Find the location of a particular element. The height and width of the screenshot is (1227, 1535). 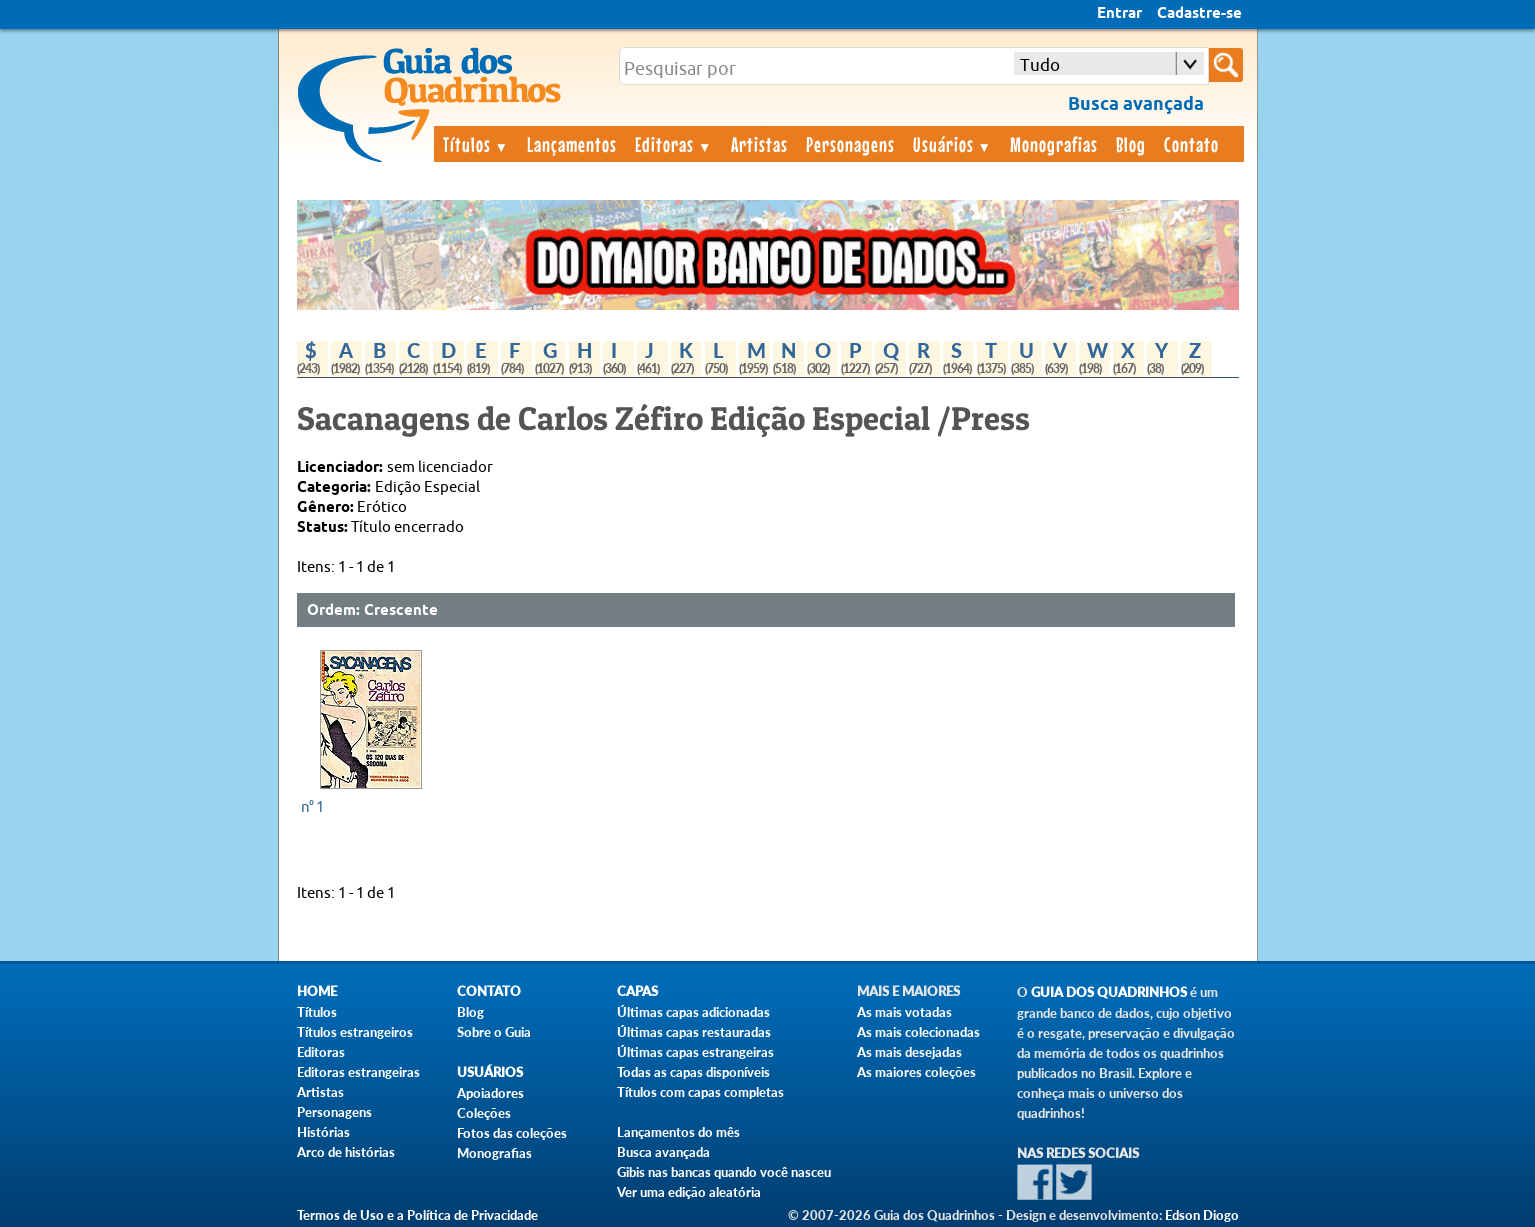

Blog is located at coordinates (1131, 144).